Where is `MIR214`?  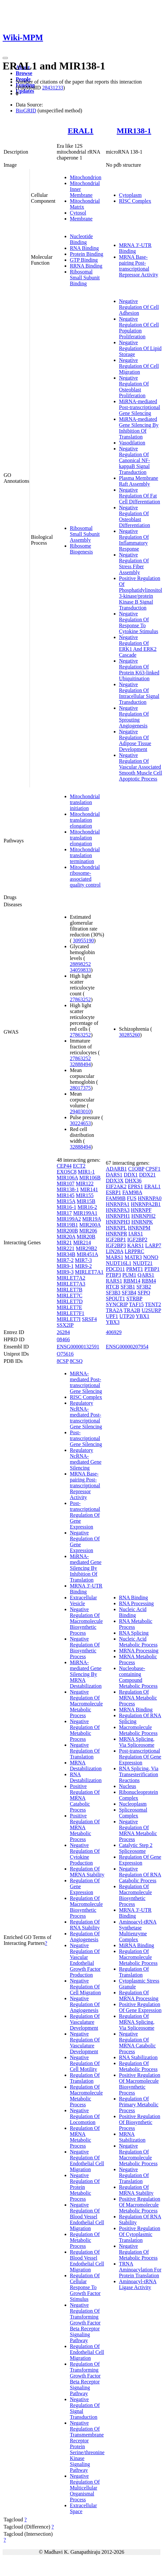 MIR214 is located at coordinates (82, 1242).